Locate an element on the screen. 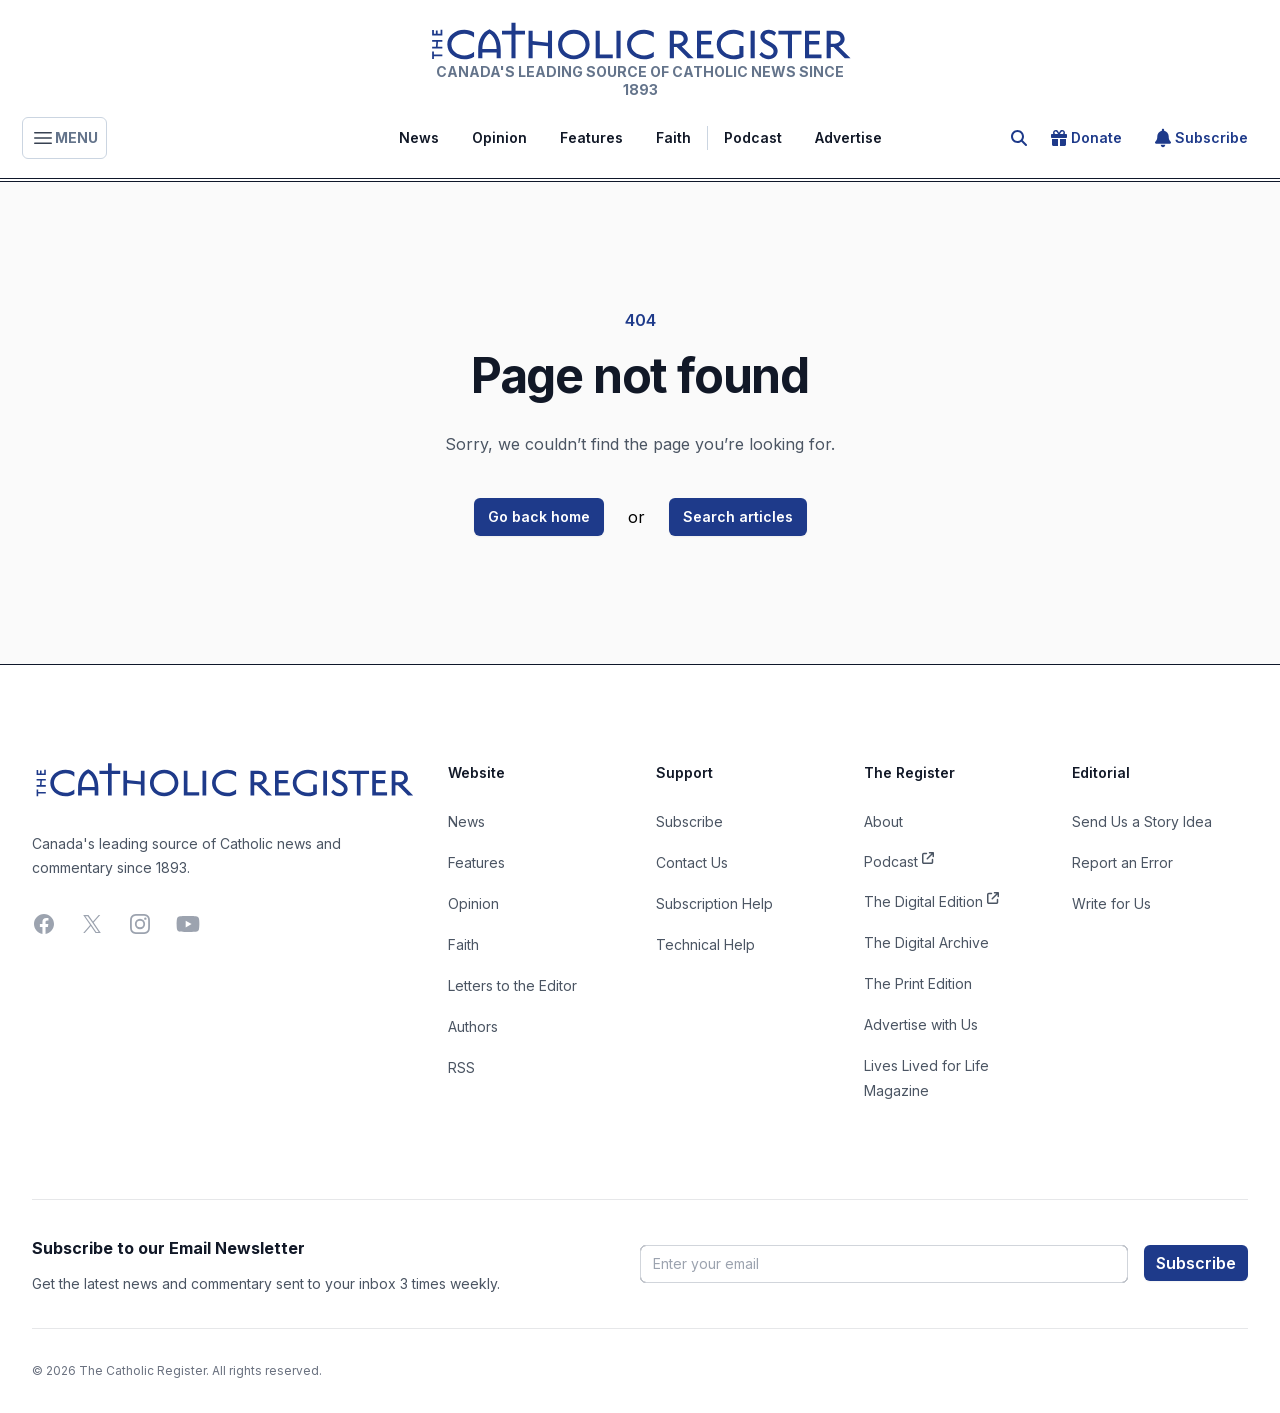  The Print Edition is located at coordinates (918, 983).